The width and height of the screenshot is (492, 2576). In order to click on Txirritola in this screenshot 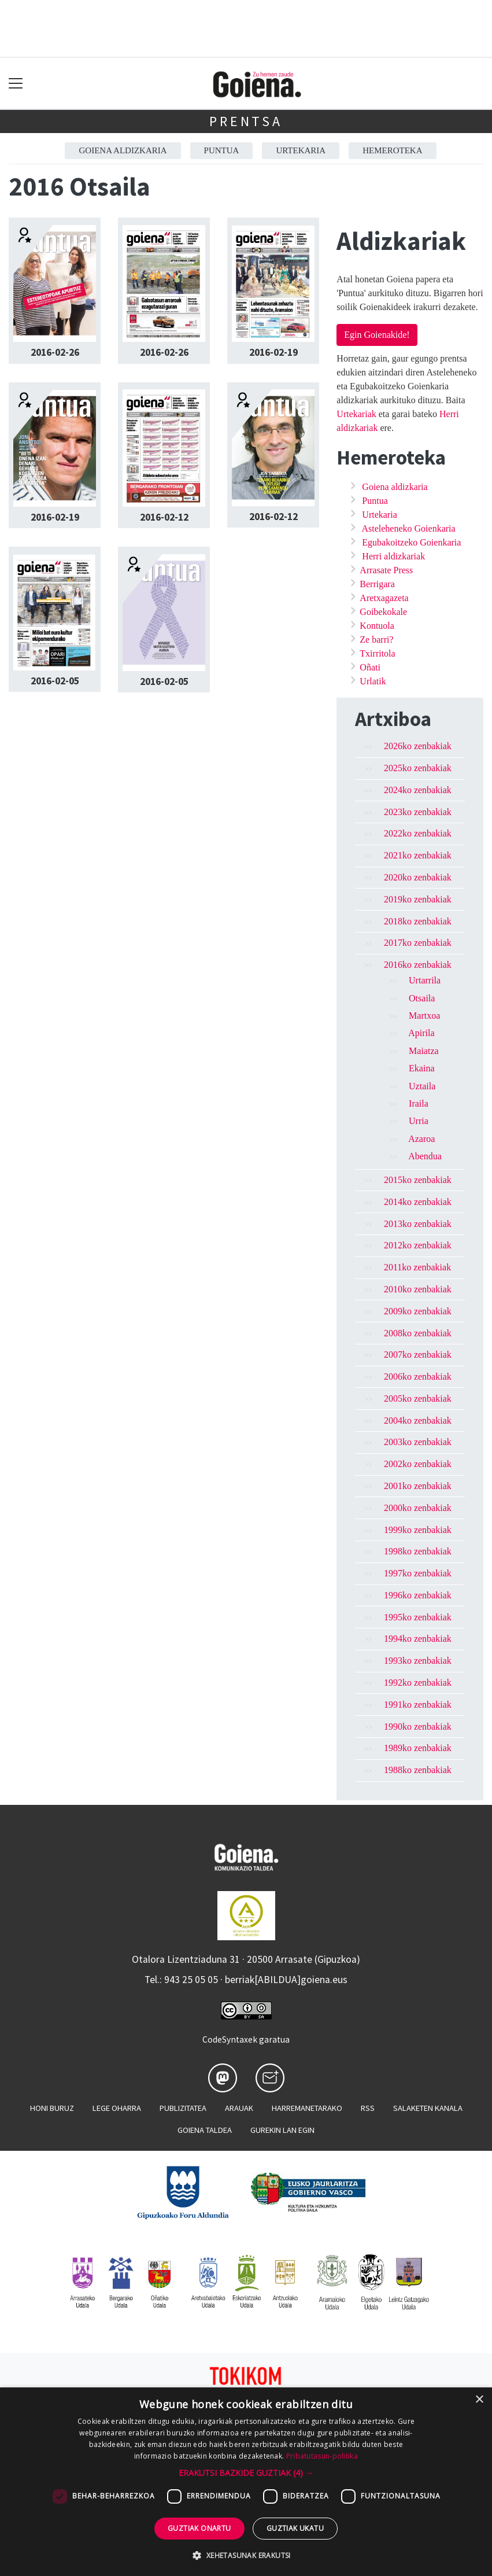, I will do `click(377, 653)`.